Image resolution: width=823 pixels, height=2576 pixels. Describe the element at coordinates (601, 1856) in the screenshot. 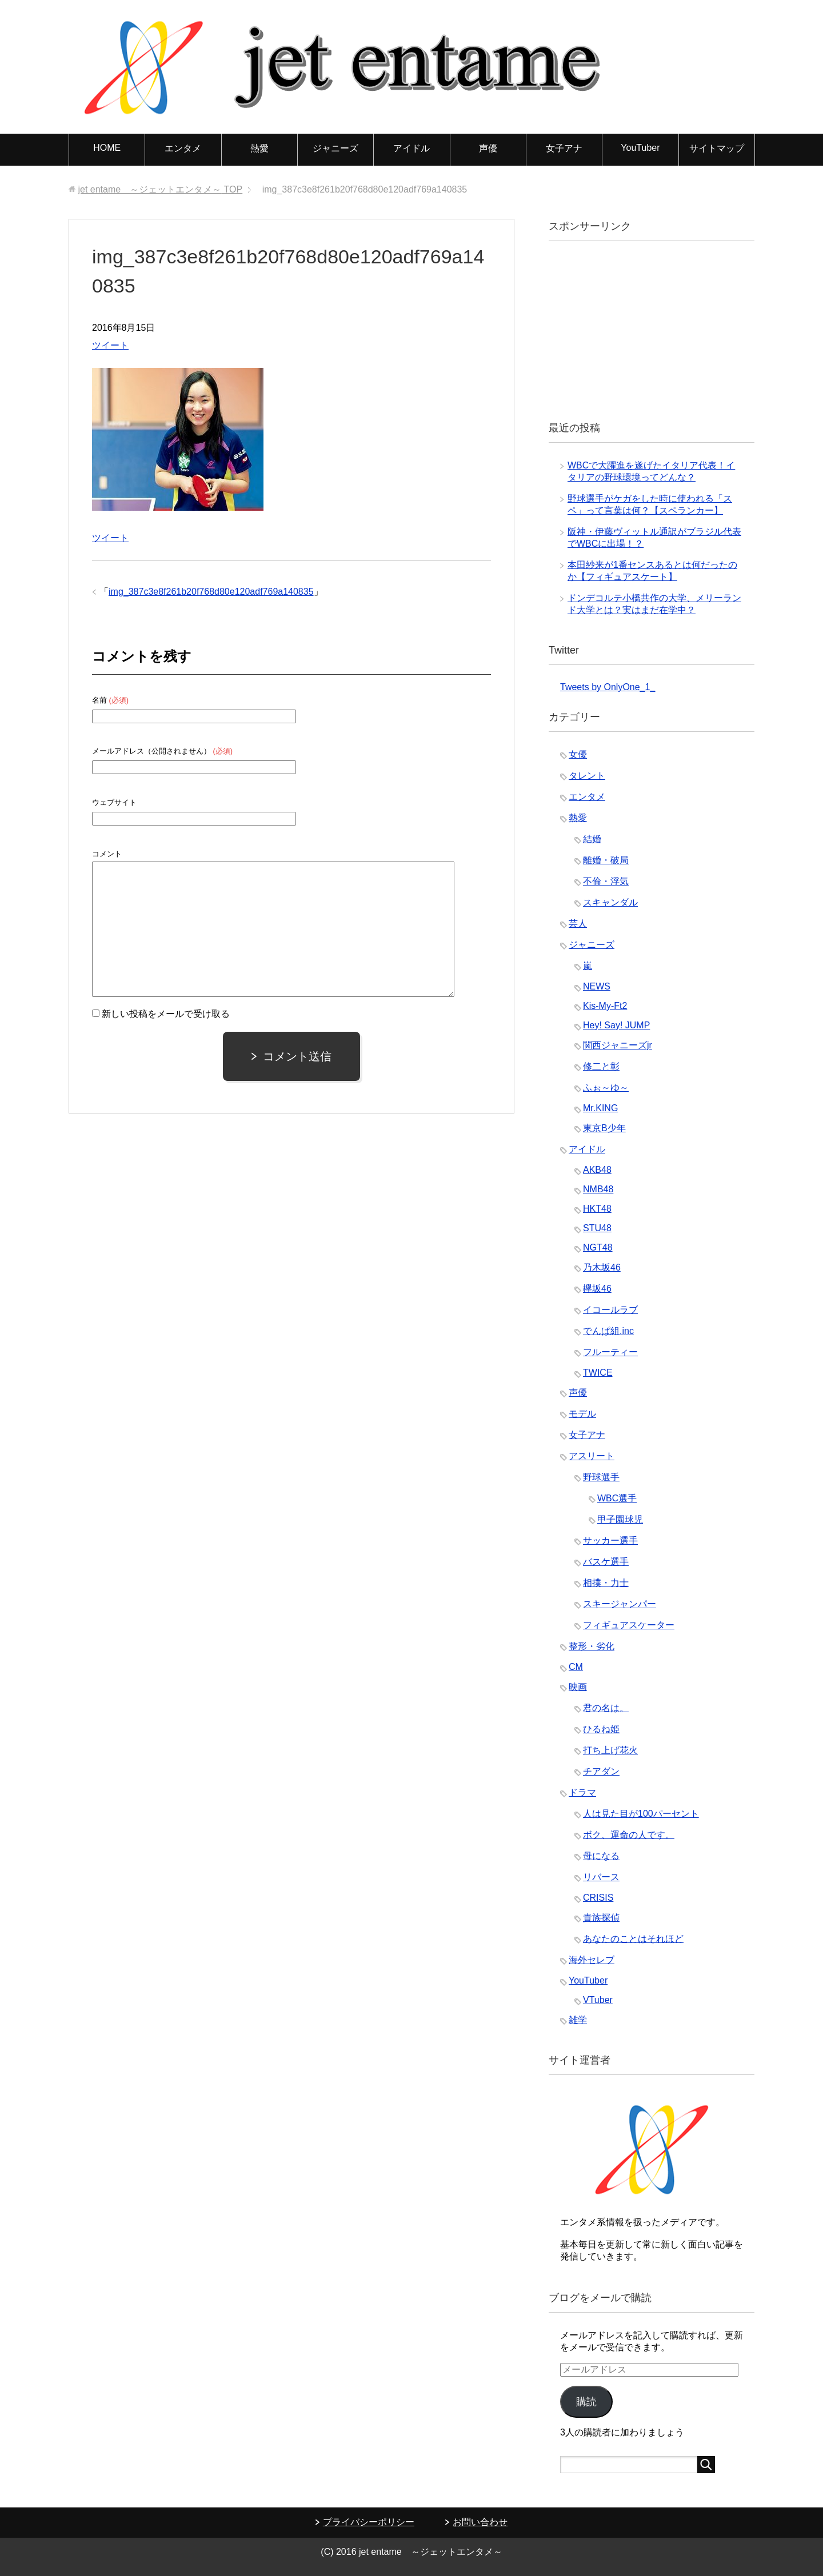

I see `母になる` at that location.